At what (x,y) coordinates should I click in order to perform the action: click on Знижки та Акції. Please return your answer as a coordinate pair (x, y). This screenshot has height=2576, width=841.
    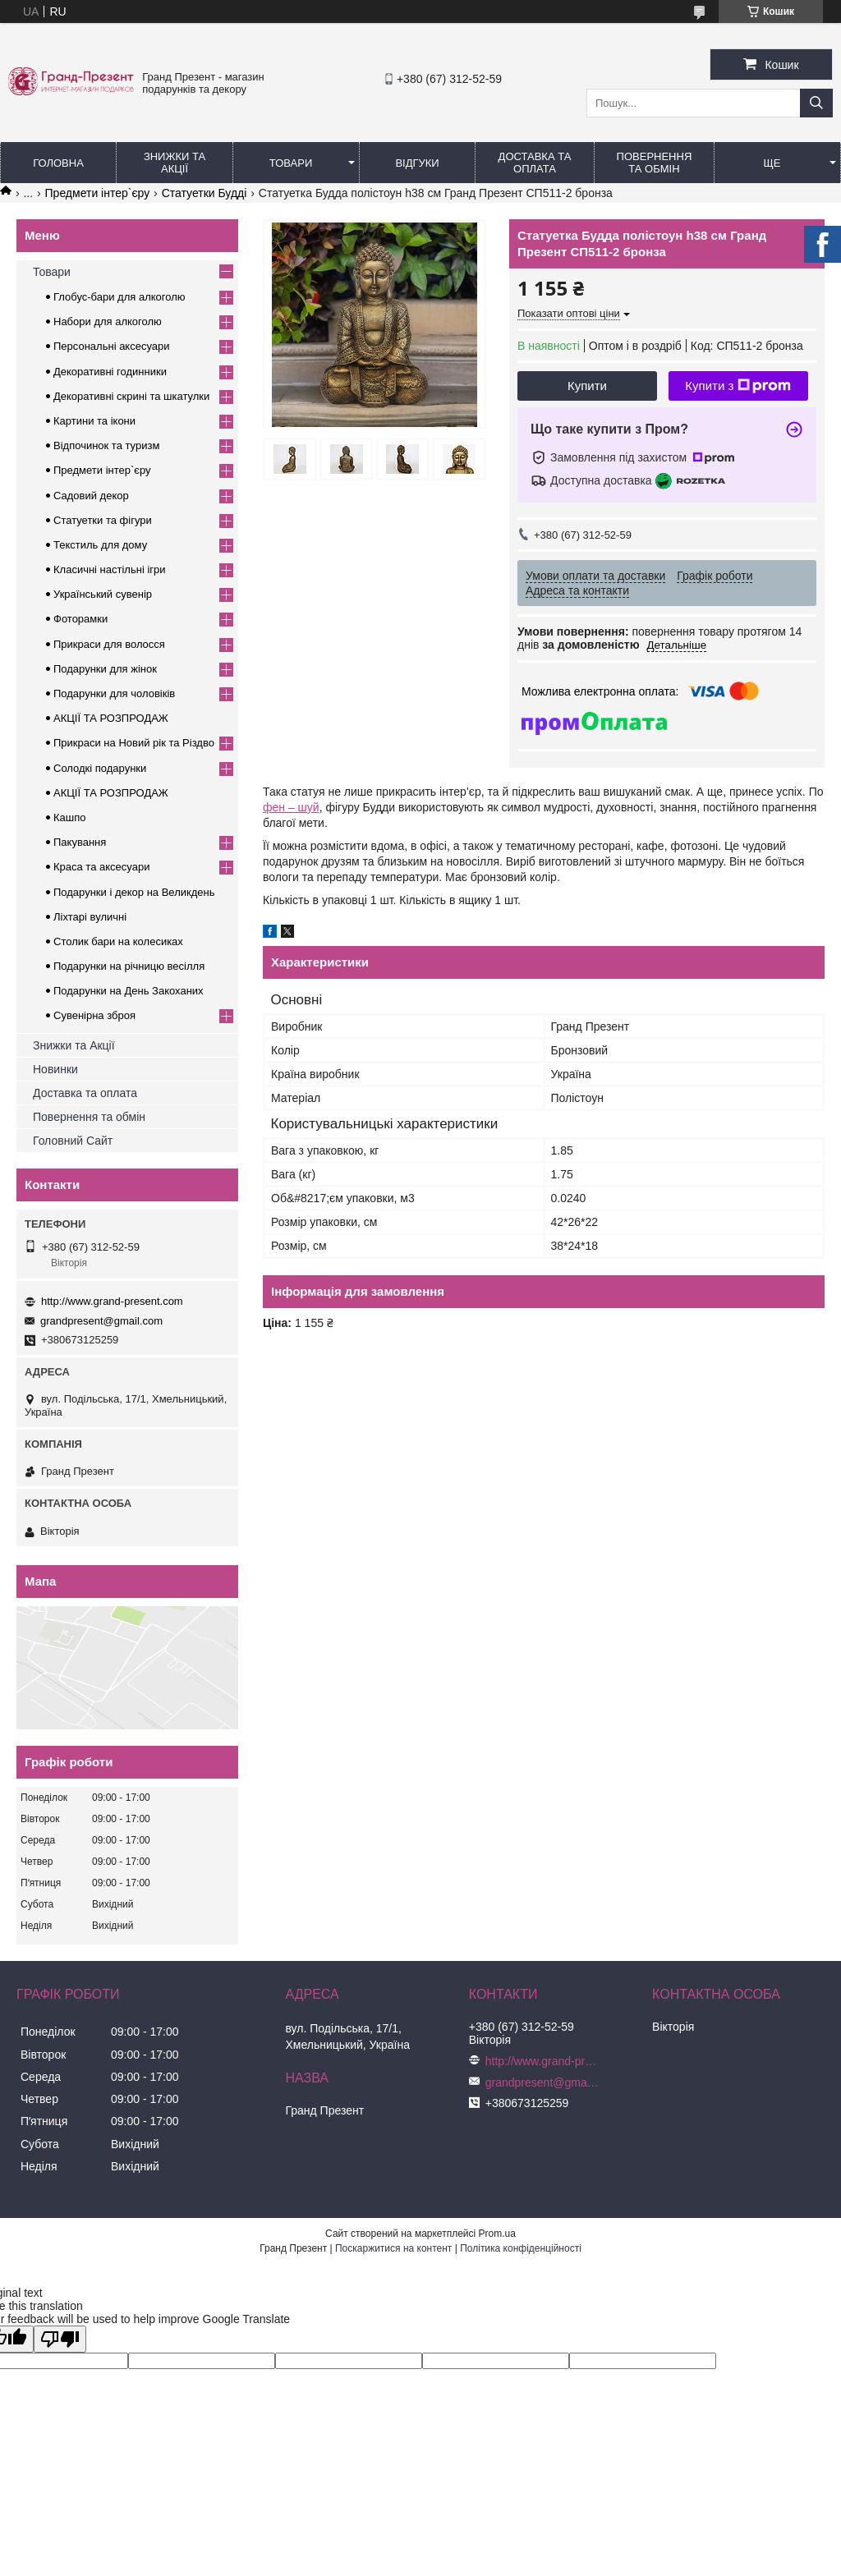
    Looking at the image, I should click on (174, 162).